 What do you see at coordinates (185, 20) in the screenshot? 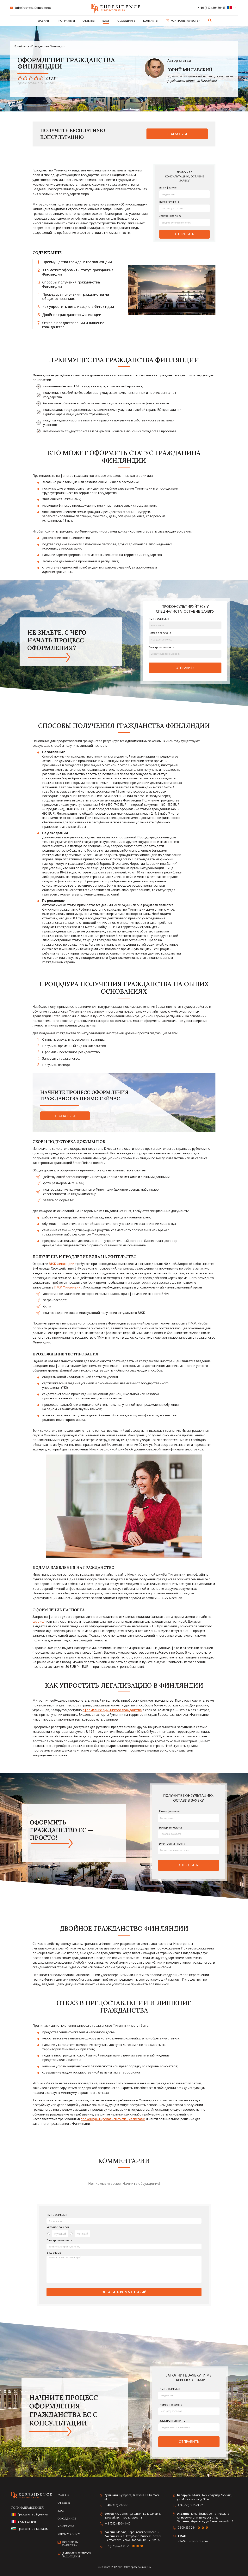
I see `контроль качества` at bounding box center [185, 20].